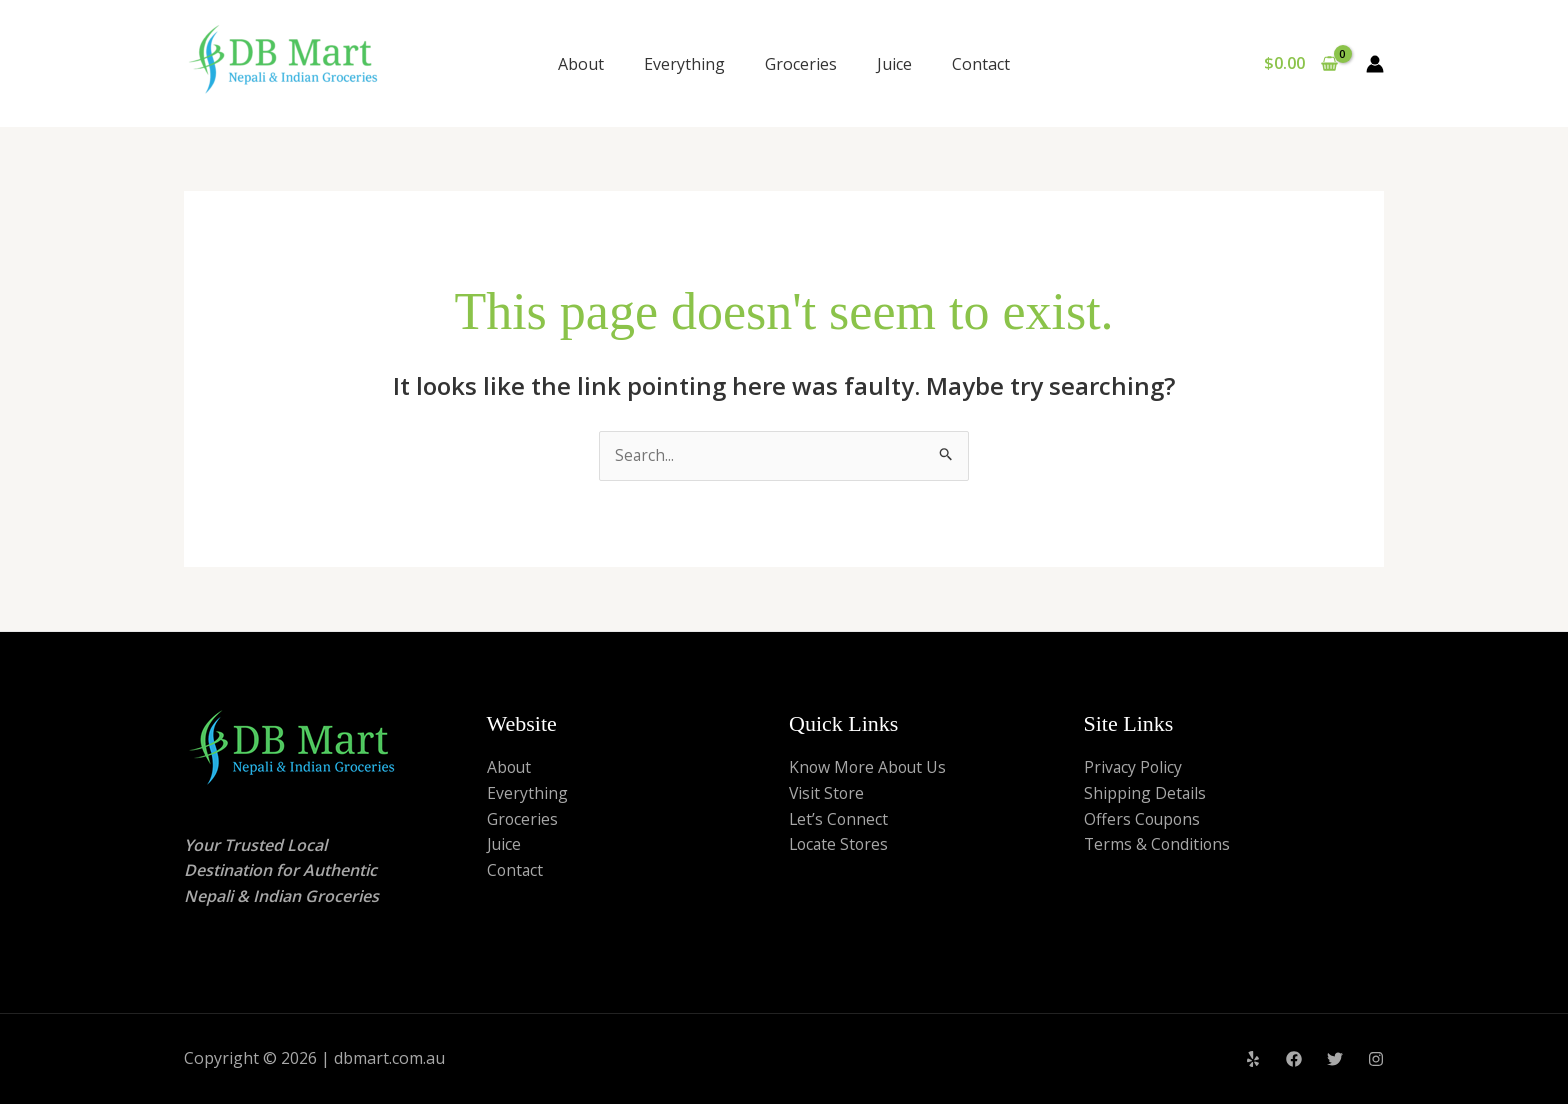 The height and width of the screenshot is (1104, 1568). Describe the element at coordinates (1143, 819) in the screenshot. I see `Offers Coupons` at that location.